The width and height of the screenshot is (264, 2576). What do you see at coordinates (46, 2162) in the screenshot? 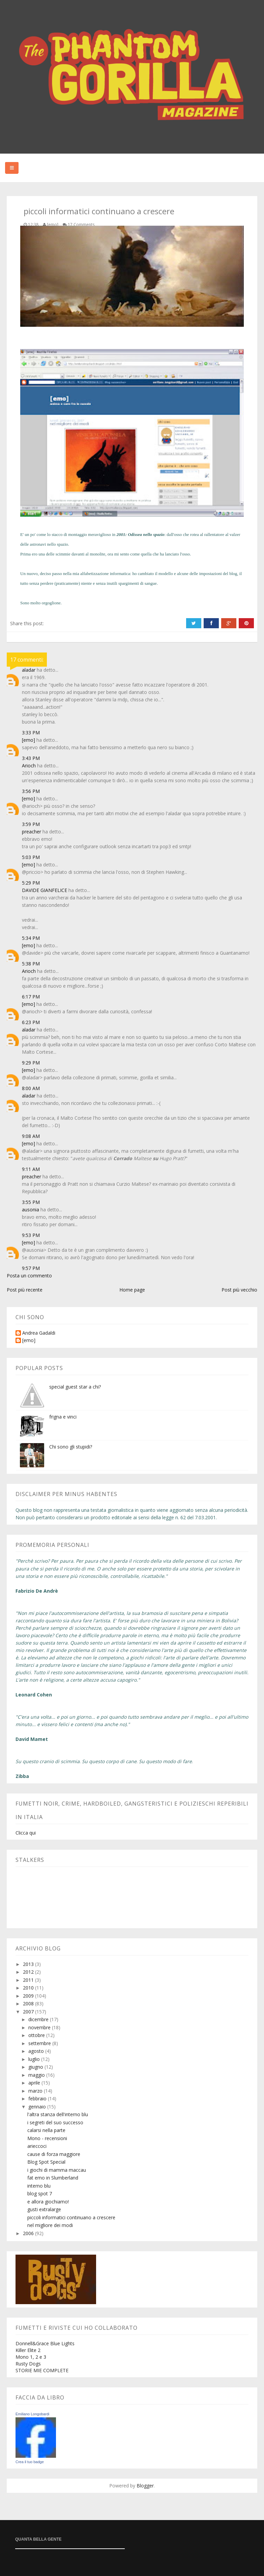
I see `Blog Spot Special` at bounding box center [46, 2162].